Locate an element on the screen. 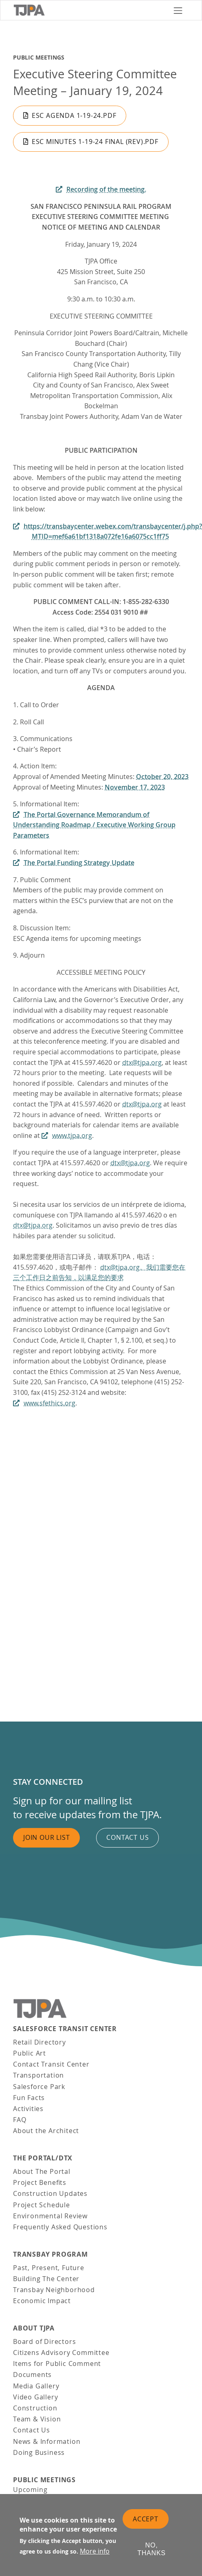  [Toggle navigation] is located at coordinates (178, 10).